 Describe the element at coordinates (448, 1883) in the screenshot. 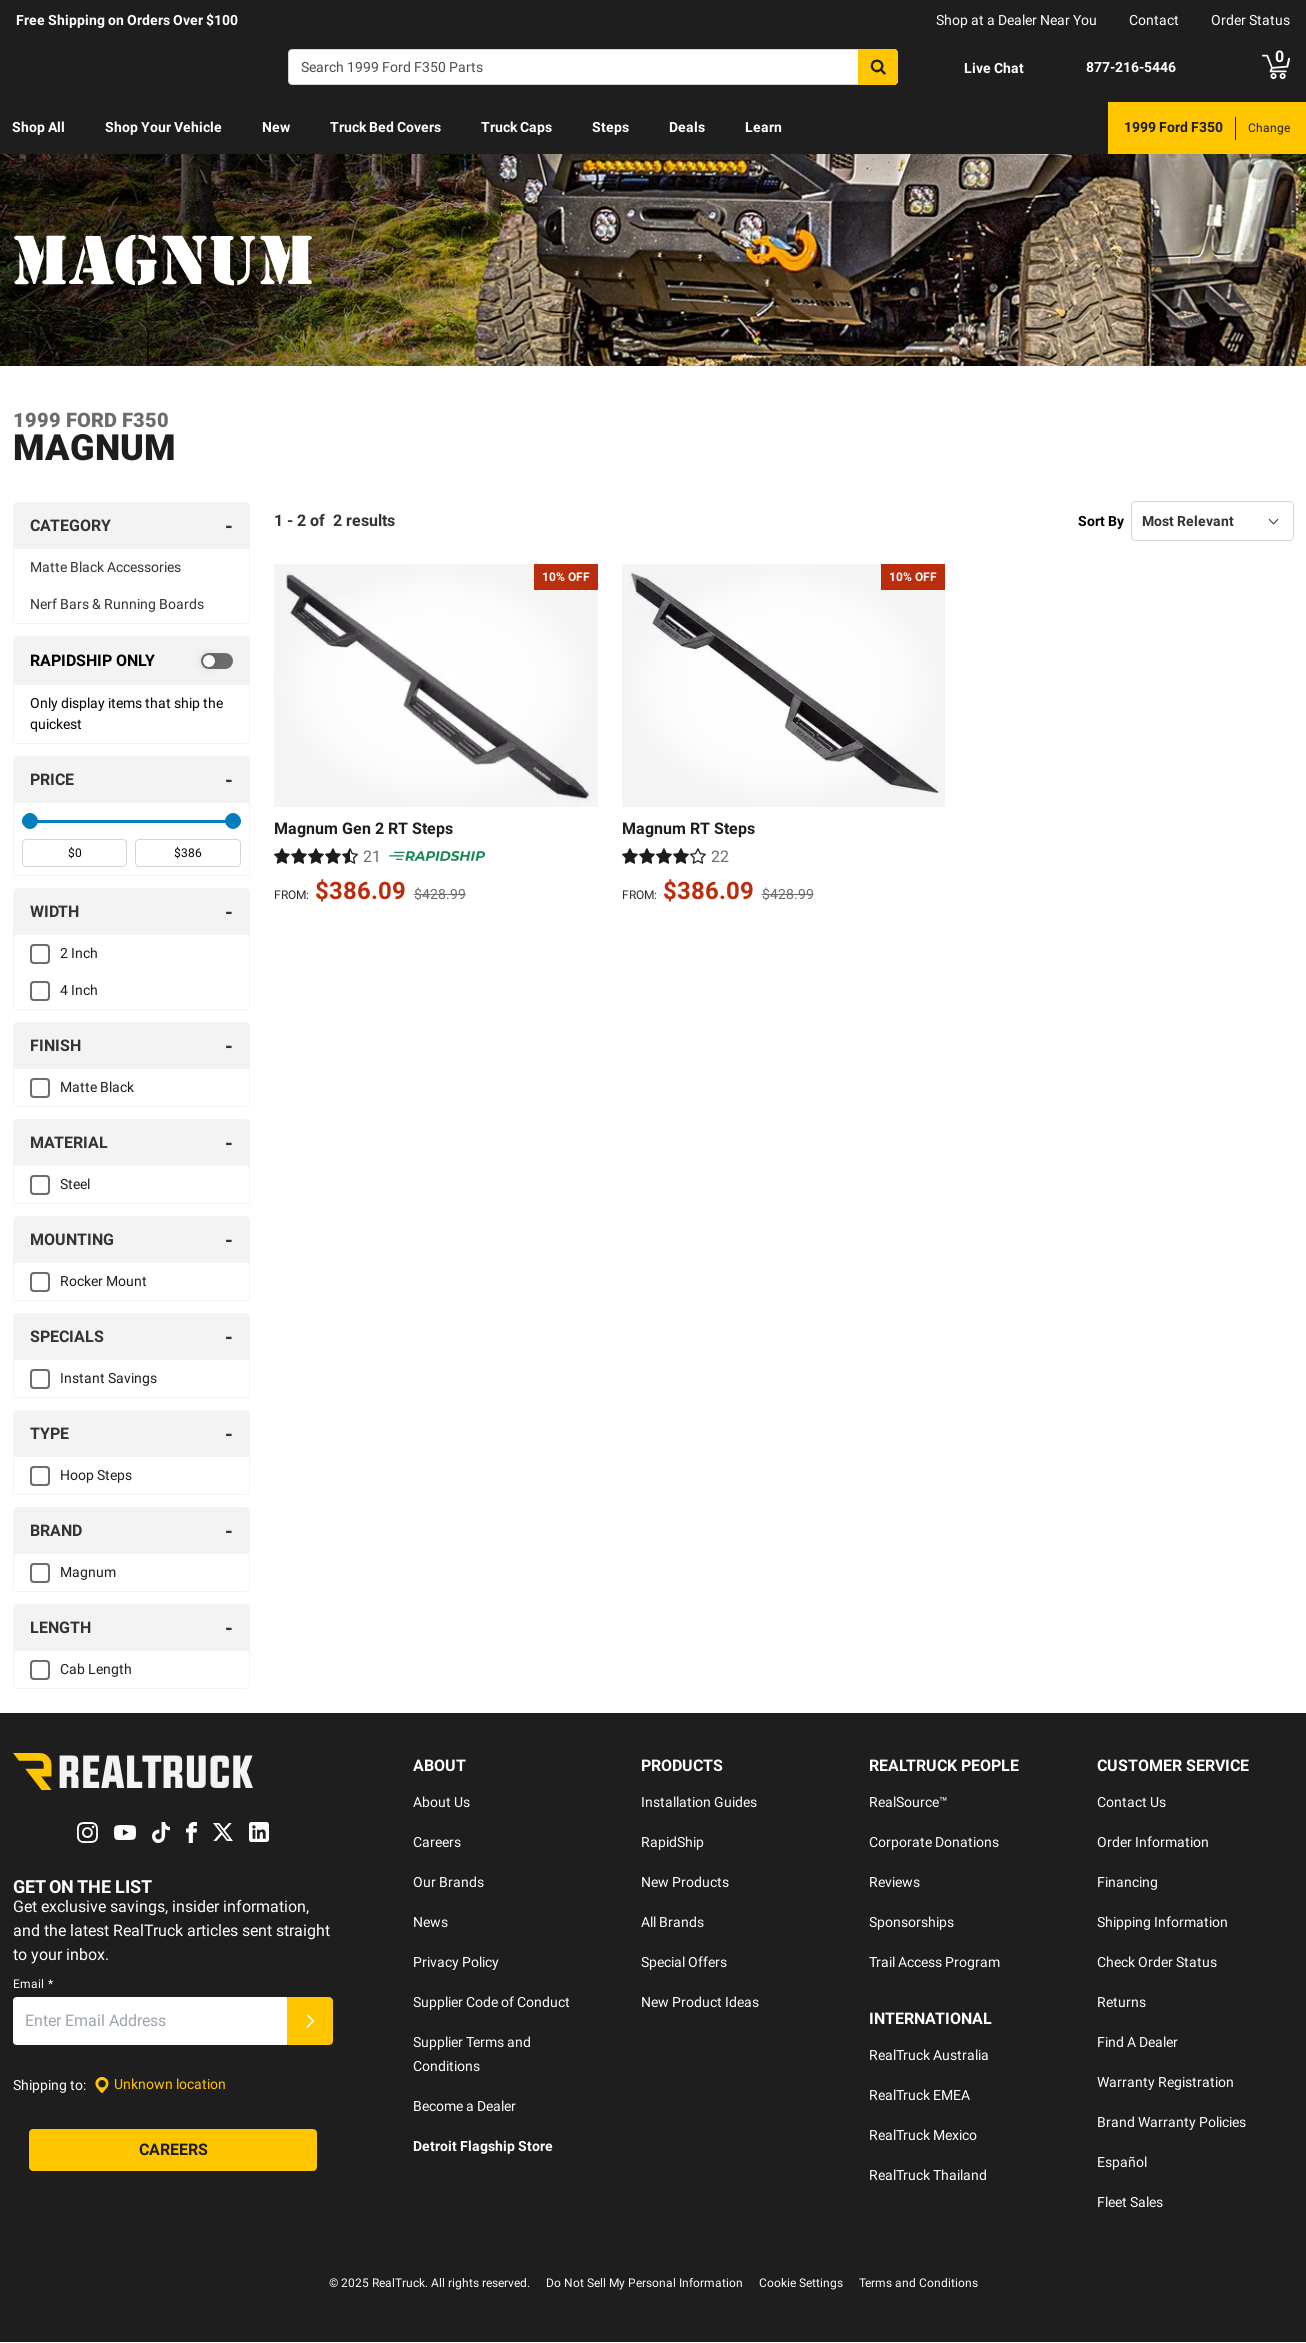

I see `Our Brands` at that location.